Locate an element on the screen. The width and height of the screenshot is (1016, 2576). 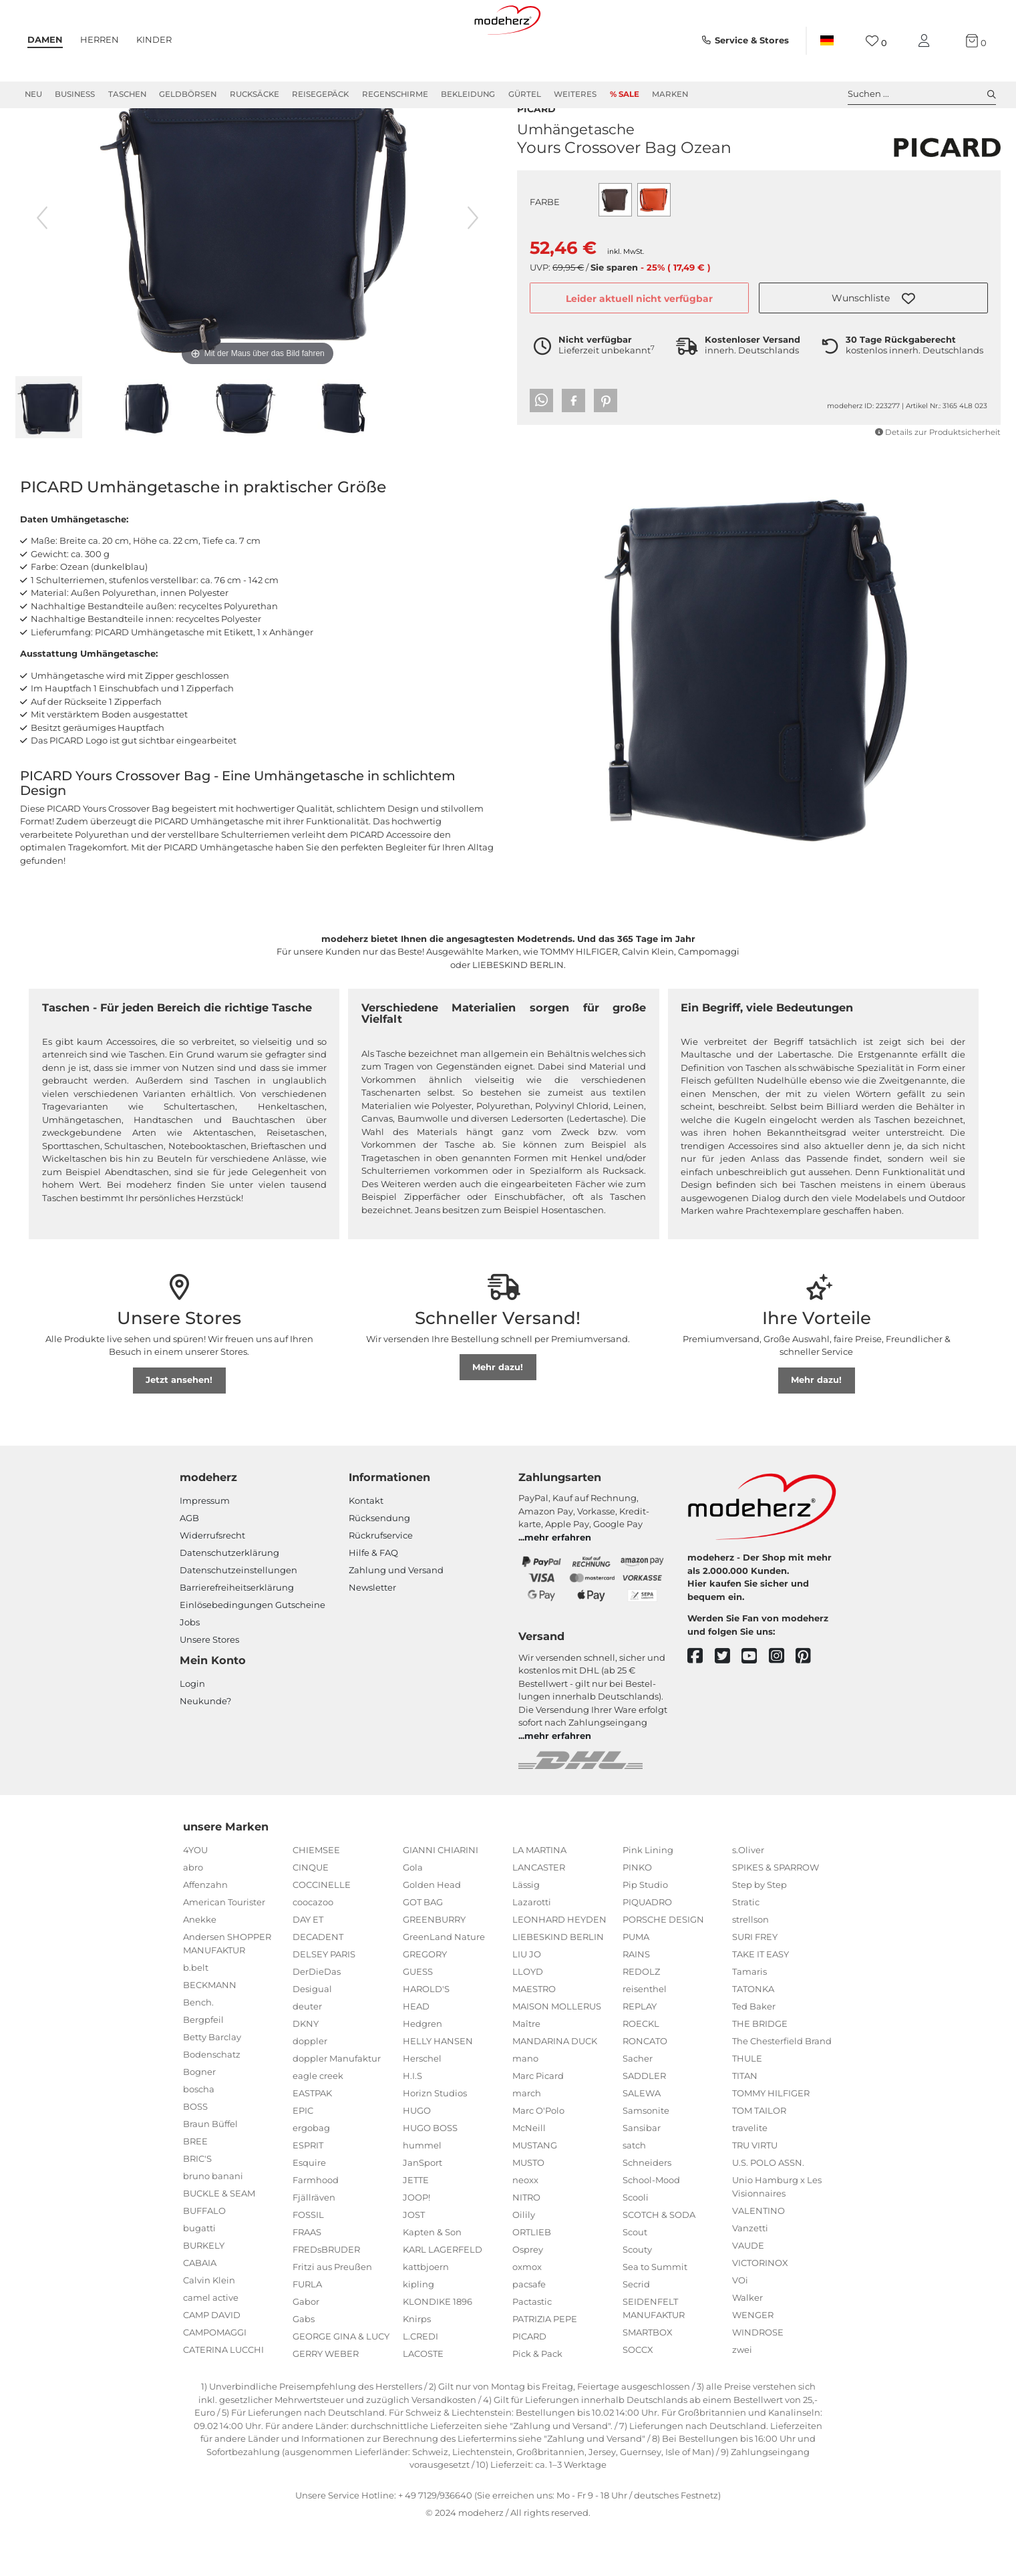
BECKMANN is located at coordinates (209, 2033).